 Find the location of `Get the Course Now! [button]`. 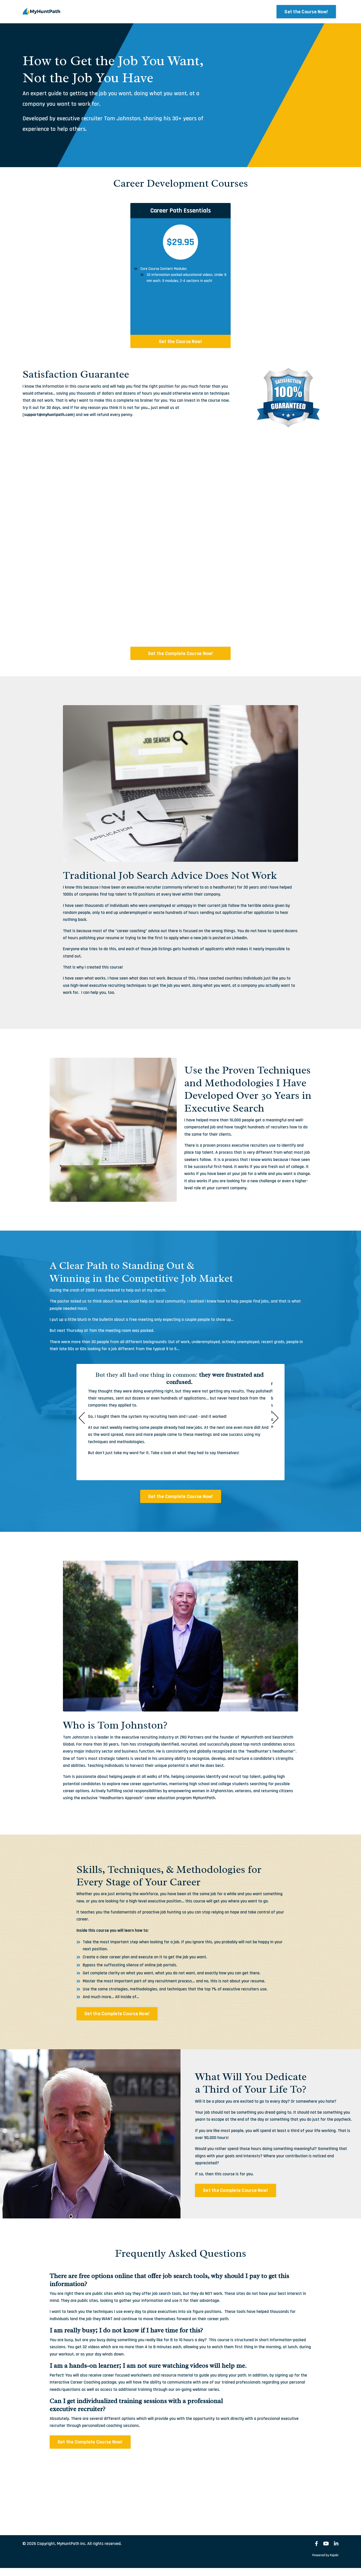

Get the Course Now! [button] is located at coordinates (306, 12).